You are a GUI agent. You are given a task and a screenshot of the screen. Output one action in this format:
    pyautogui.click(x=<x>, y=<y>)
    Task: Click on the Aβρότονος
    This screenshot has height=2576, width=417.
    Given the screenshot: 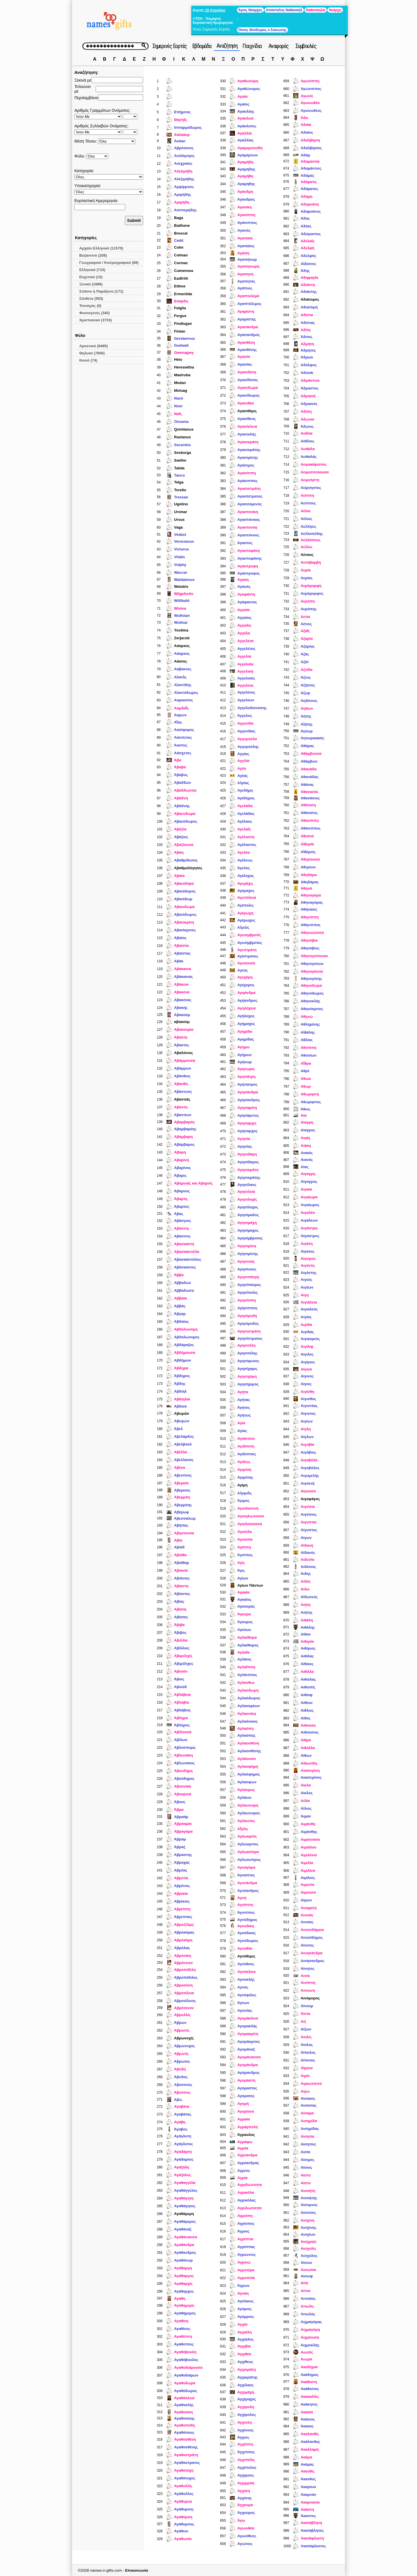 What is the action you would take?
    pyautogui.click(x=184, y=148)
    